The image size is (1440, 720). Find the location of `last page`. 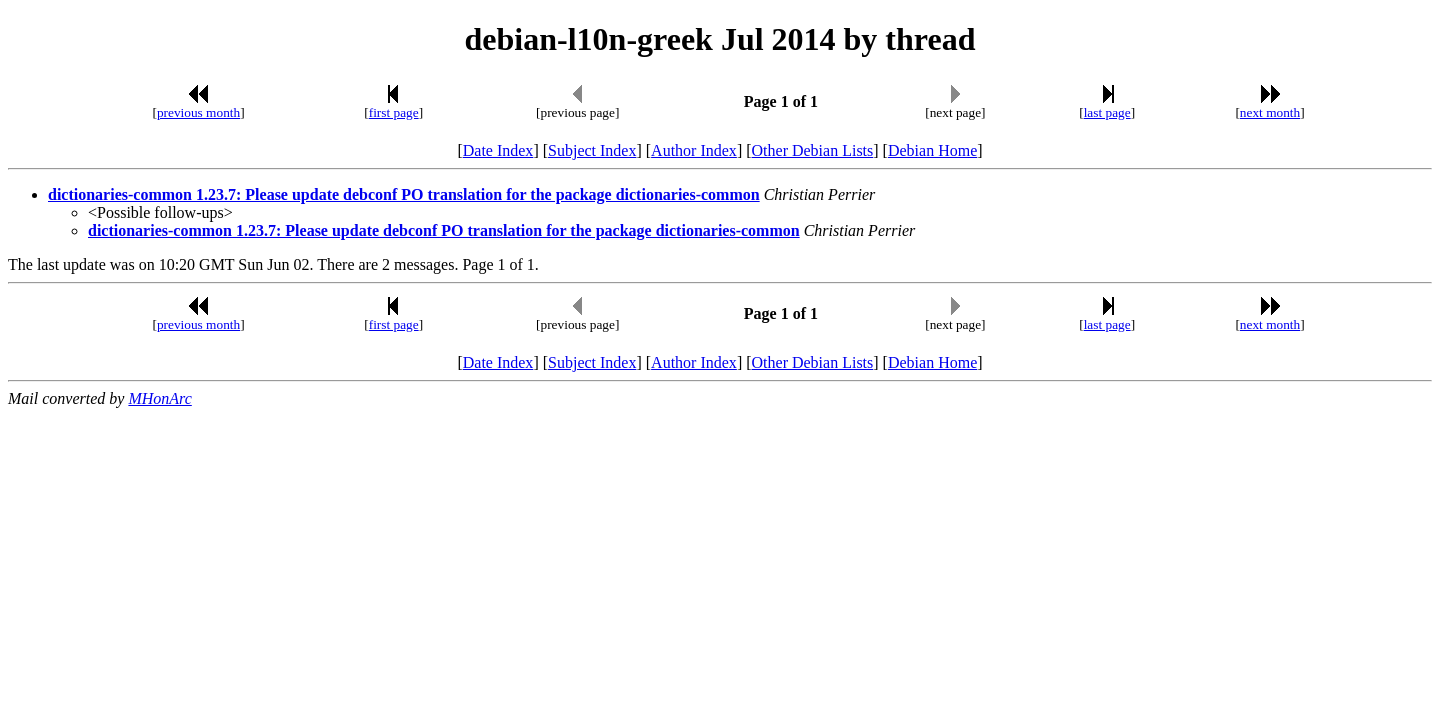

last page is located at coordinates (1107, 112).